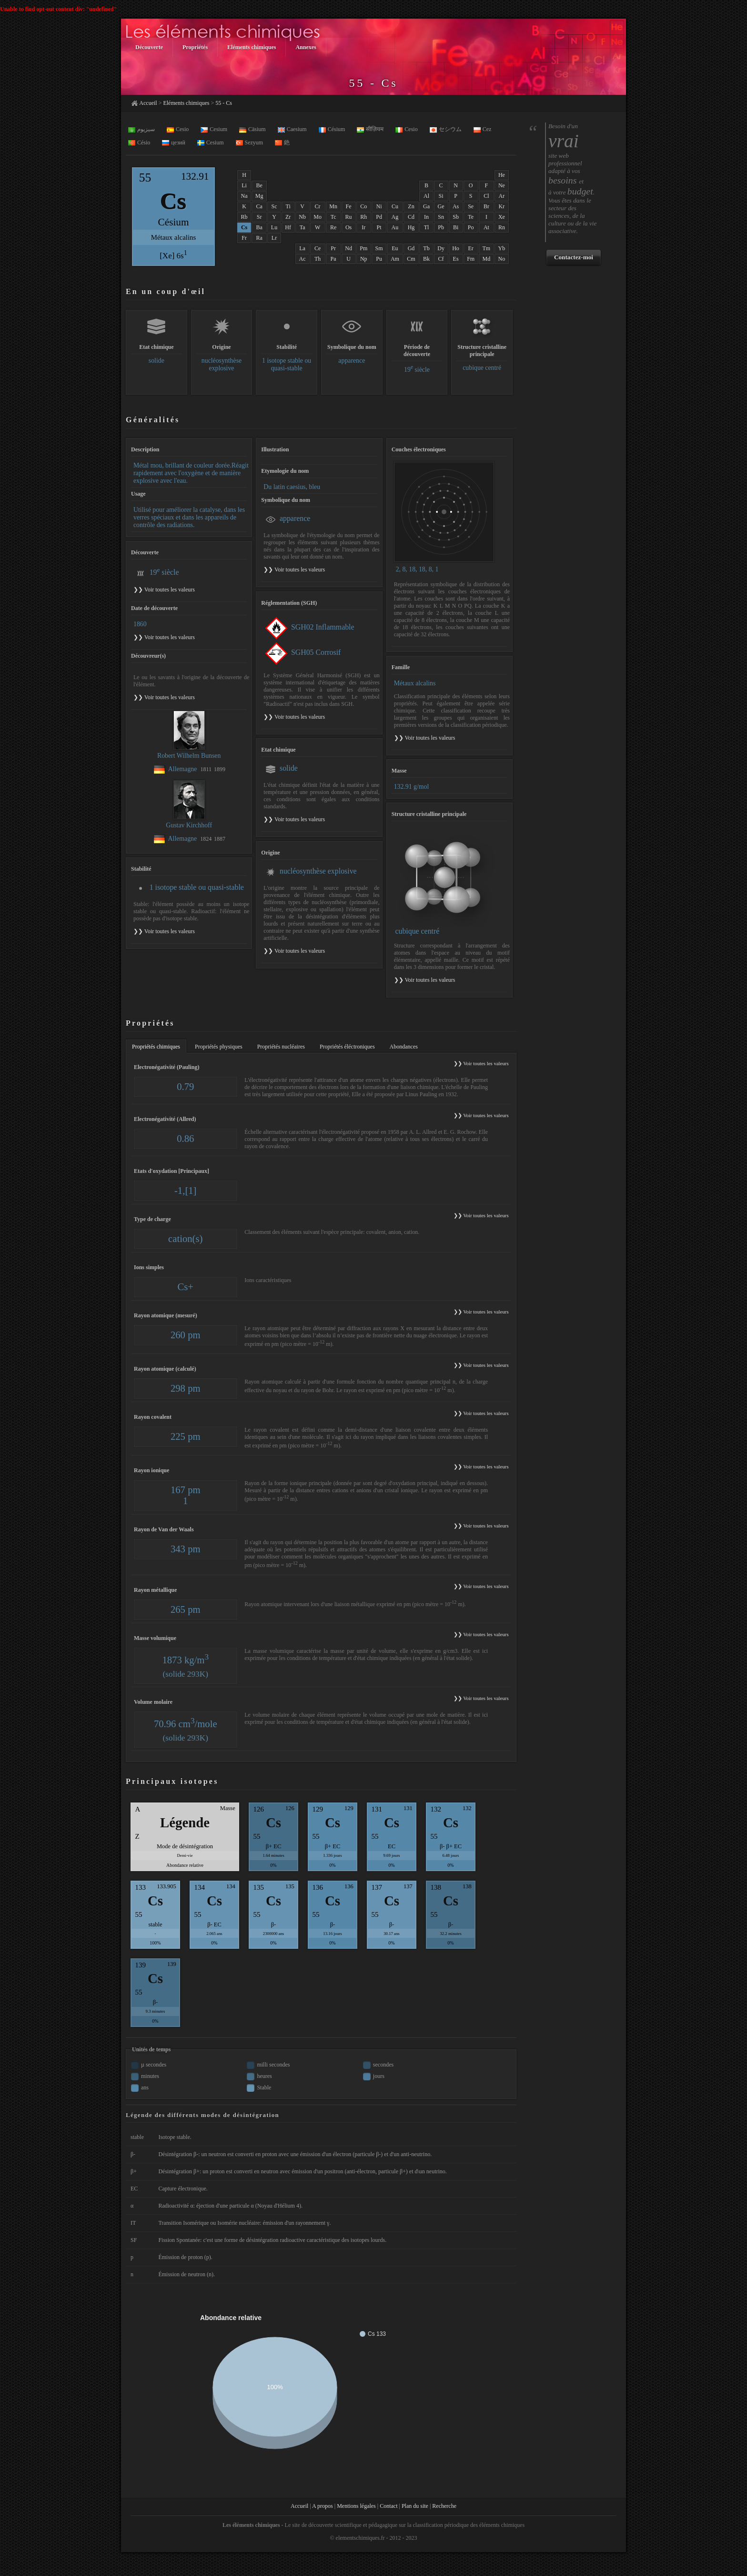  What do you see at coordinates (487, 248) in the screenshot?
I see `Tm` at bounding box center [487, 248].